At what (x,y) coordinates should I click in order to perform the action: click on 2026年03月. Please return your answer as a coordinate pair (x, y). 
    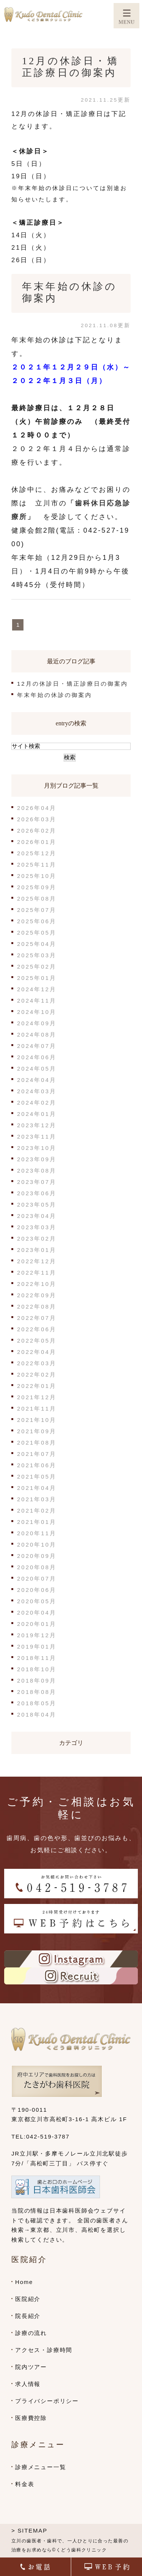
    Looking at the image, I should click on (36, 819).